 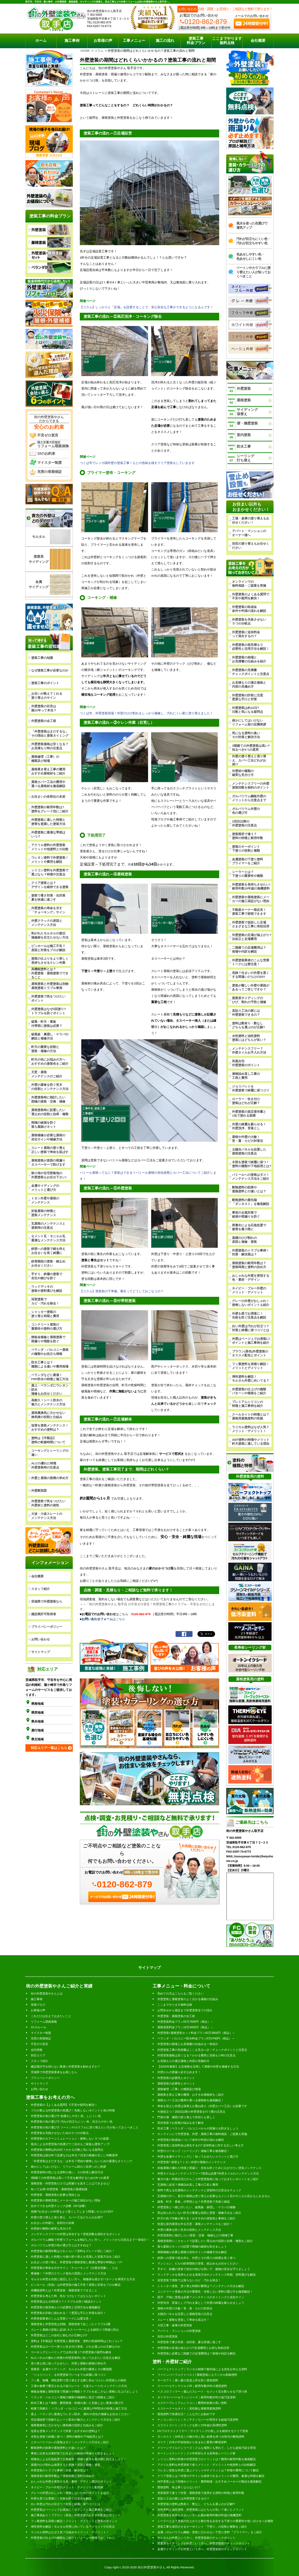 I want to click on お問合せから保証まで外壁塗装全ての流れ, so click(x=184, y=2010).